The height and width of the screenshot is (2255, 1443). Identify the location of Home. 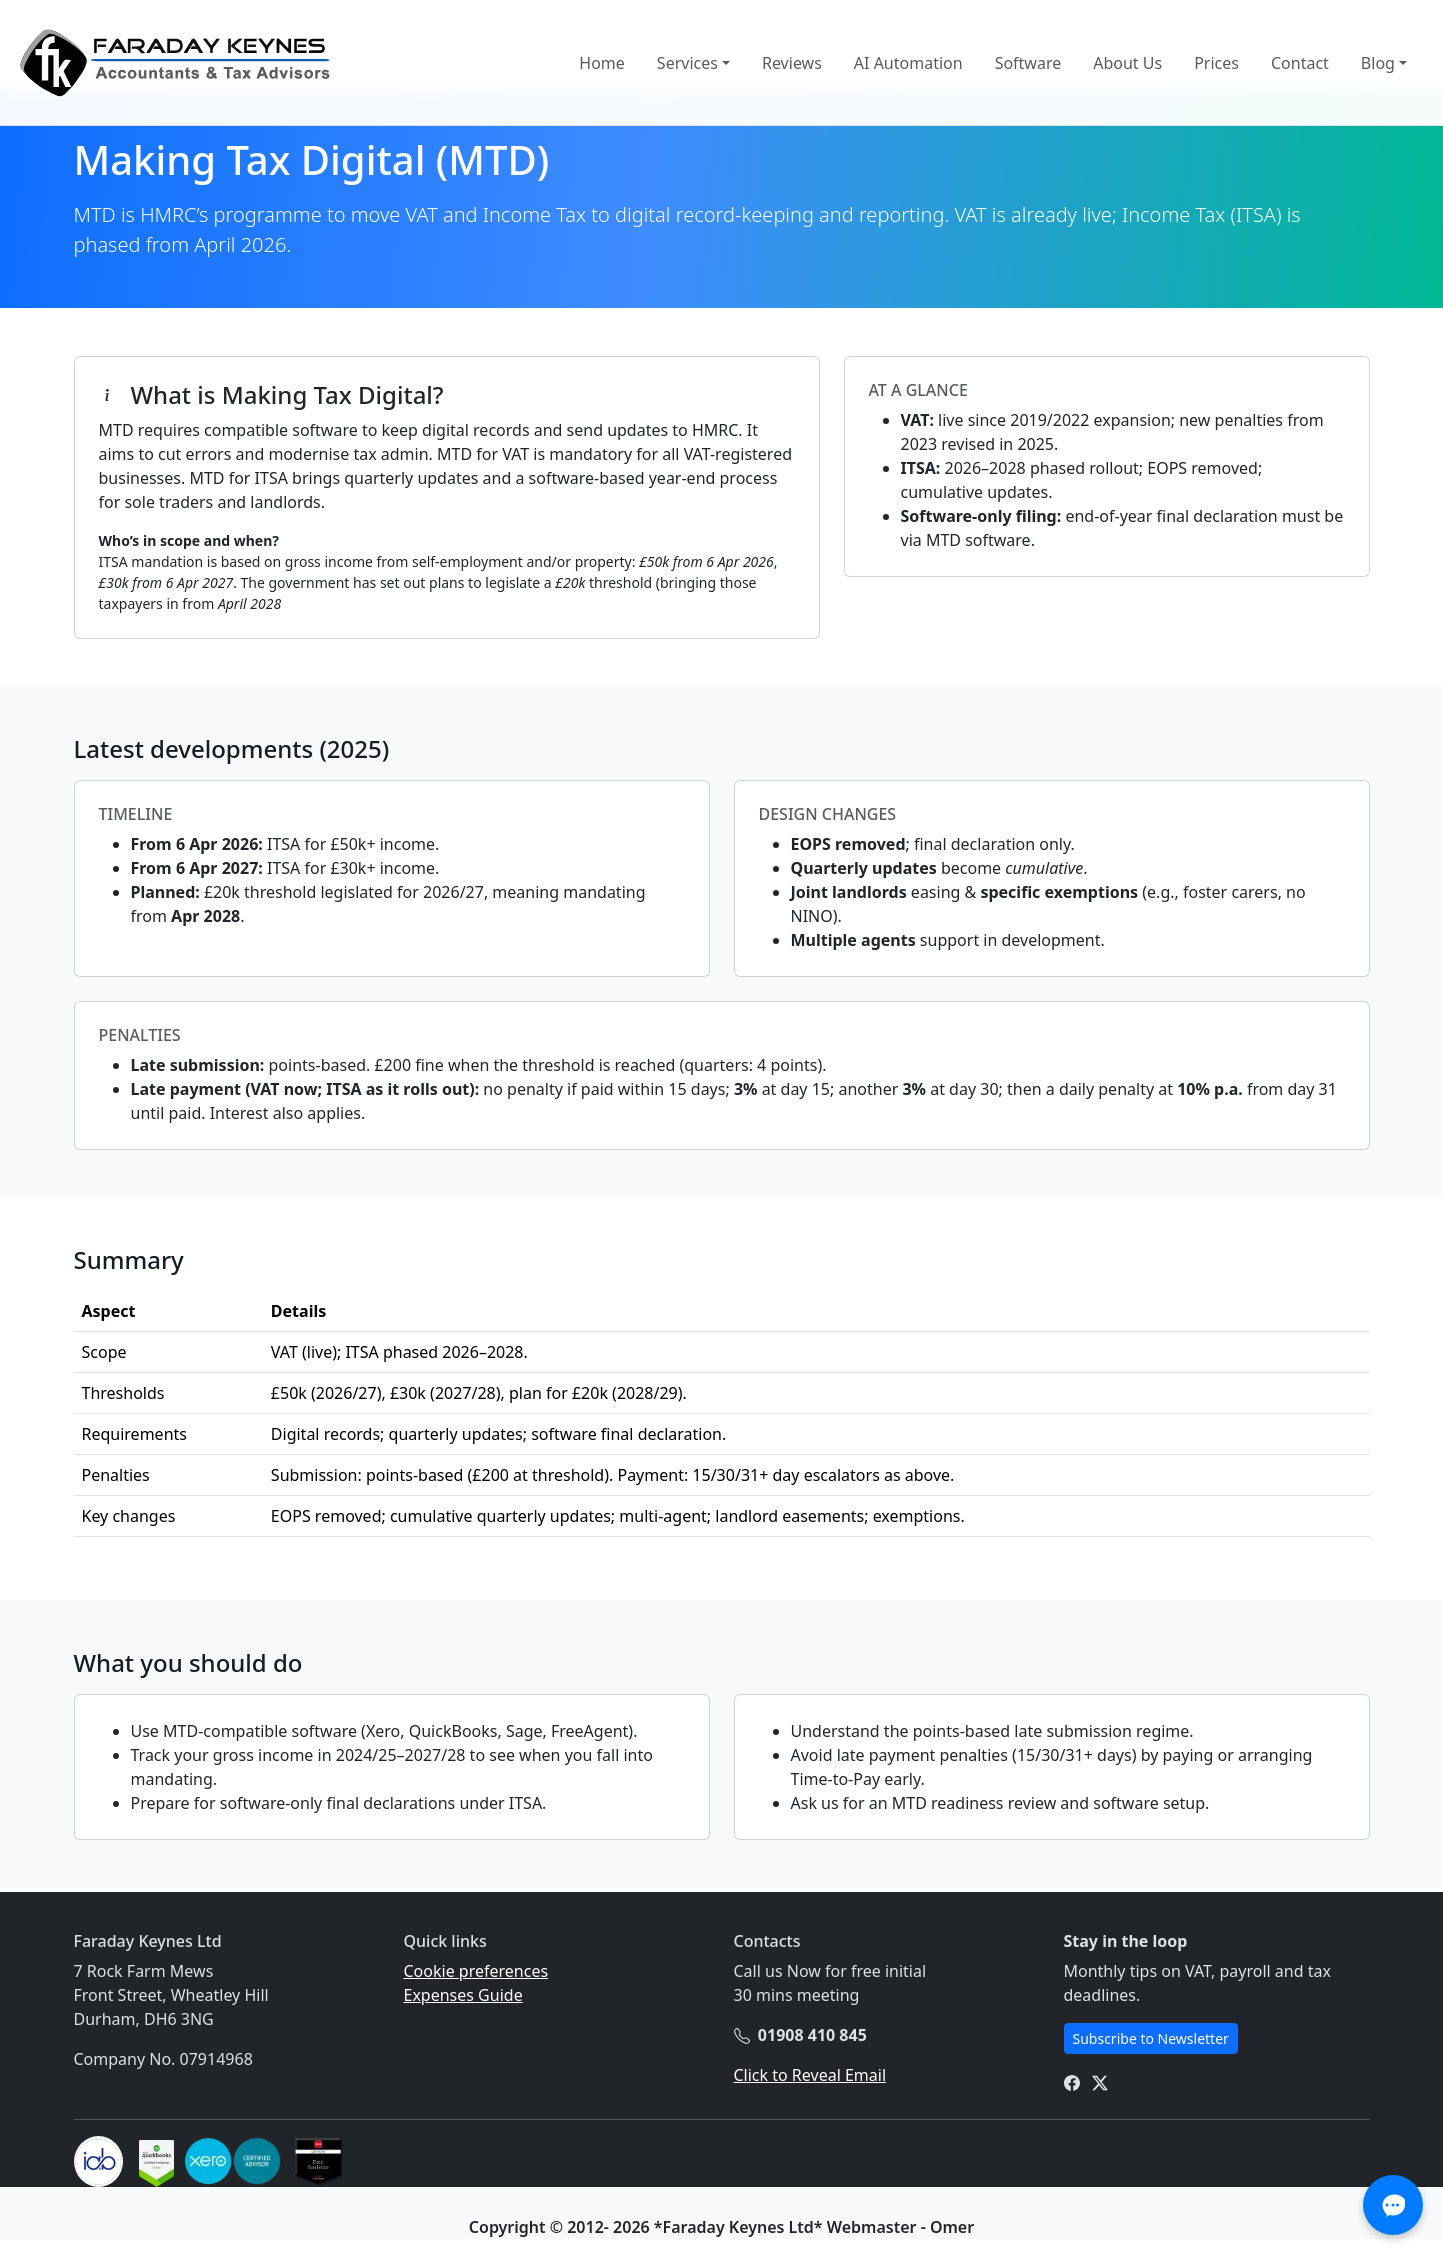
(602, 63).